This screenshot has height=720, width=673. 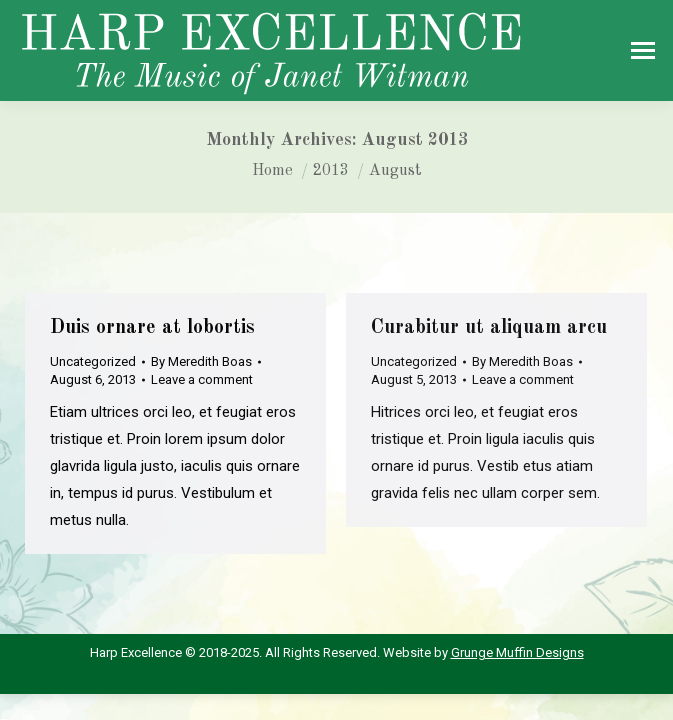 What do you see at coordinates (643, 50) in the screenshot?
I see `[Mobile menu icon]` at bounding box center [643, 50].